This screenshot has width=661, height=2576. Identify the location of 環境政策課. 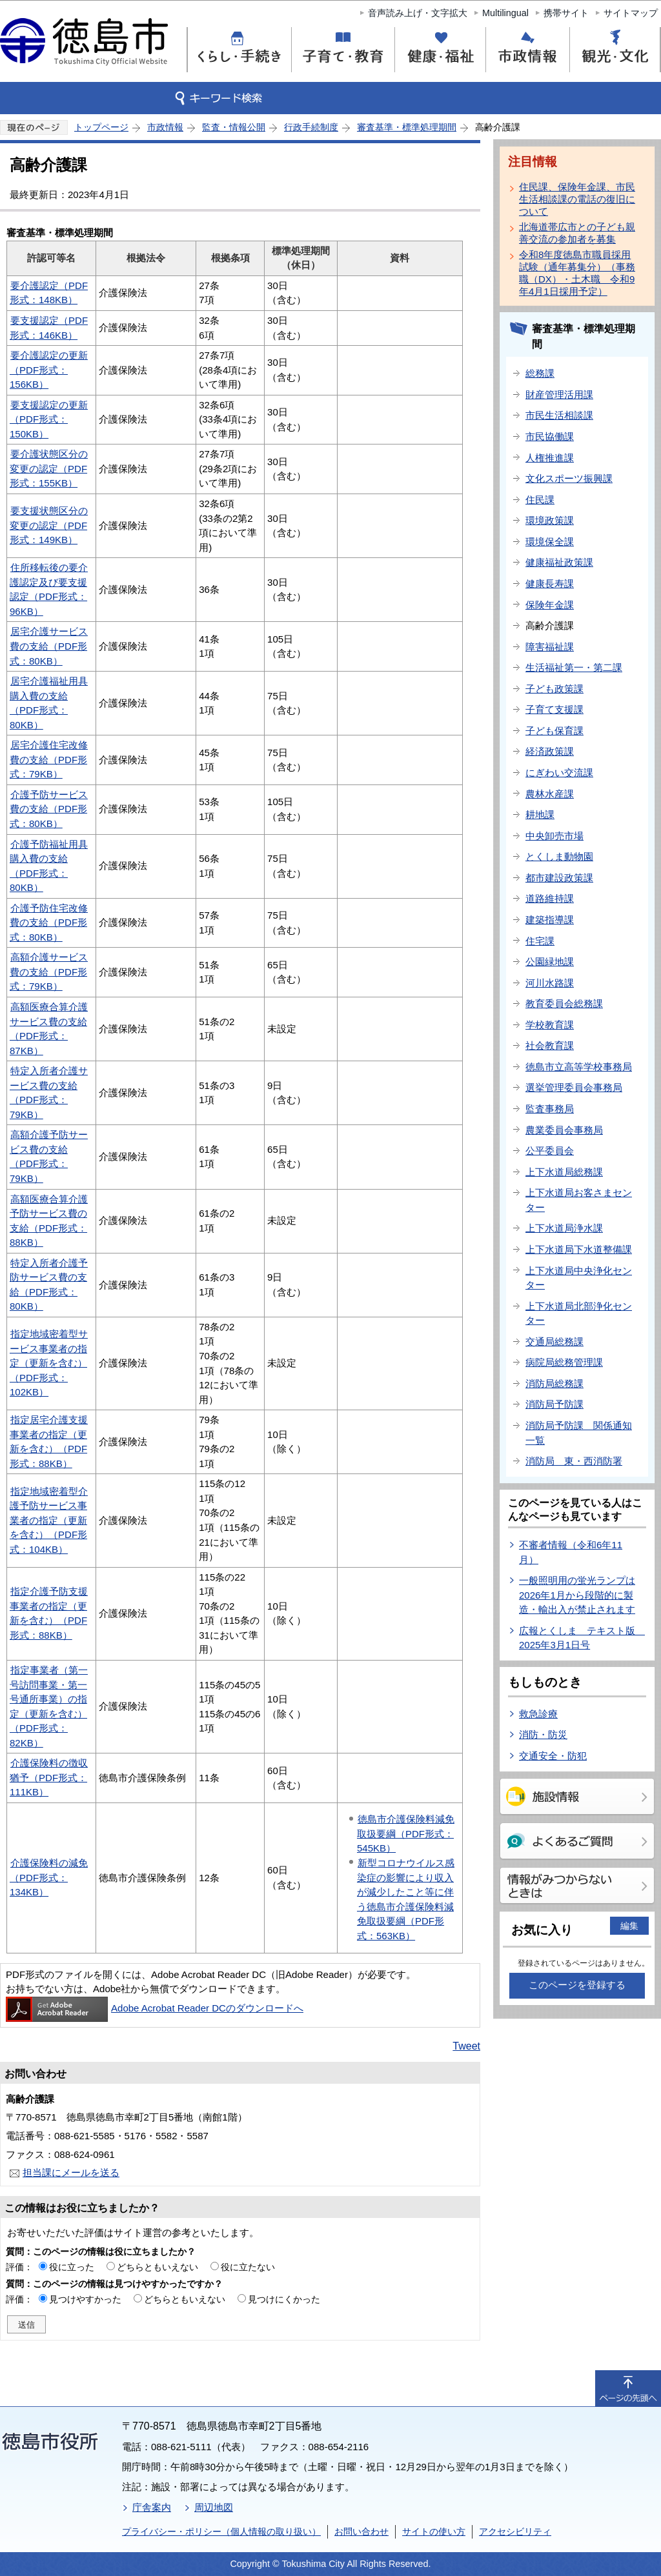
(549, 520).